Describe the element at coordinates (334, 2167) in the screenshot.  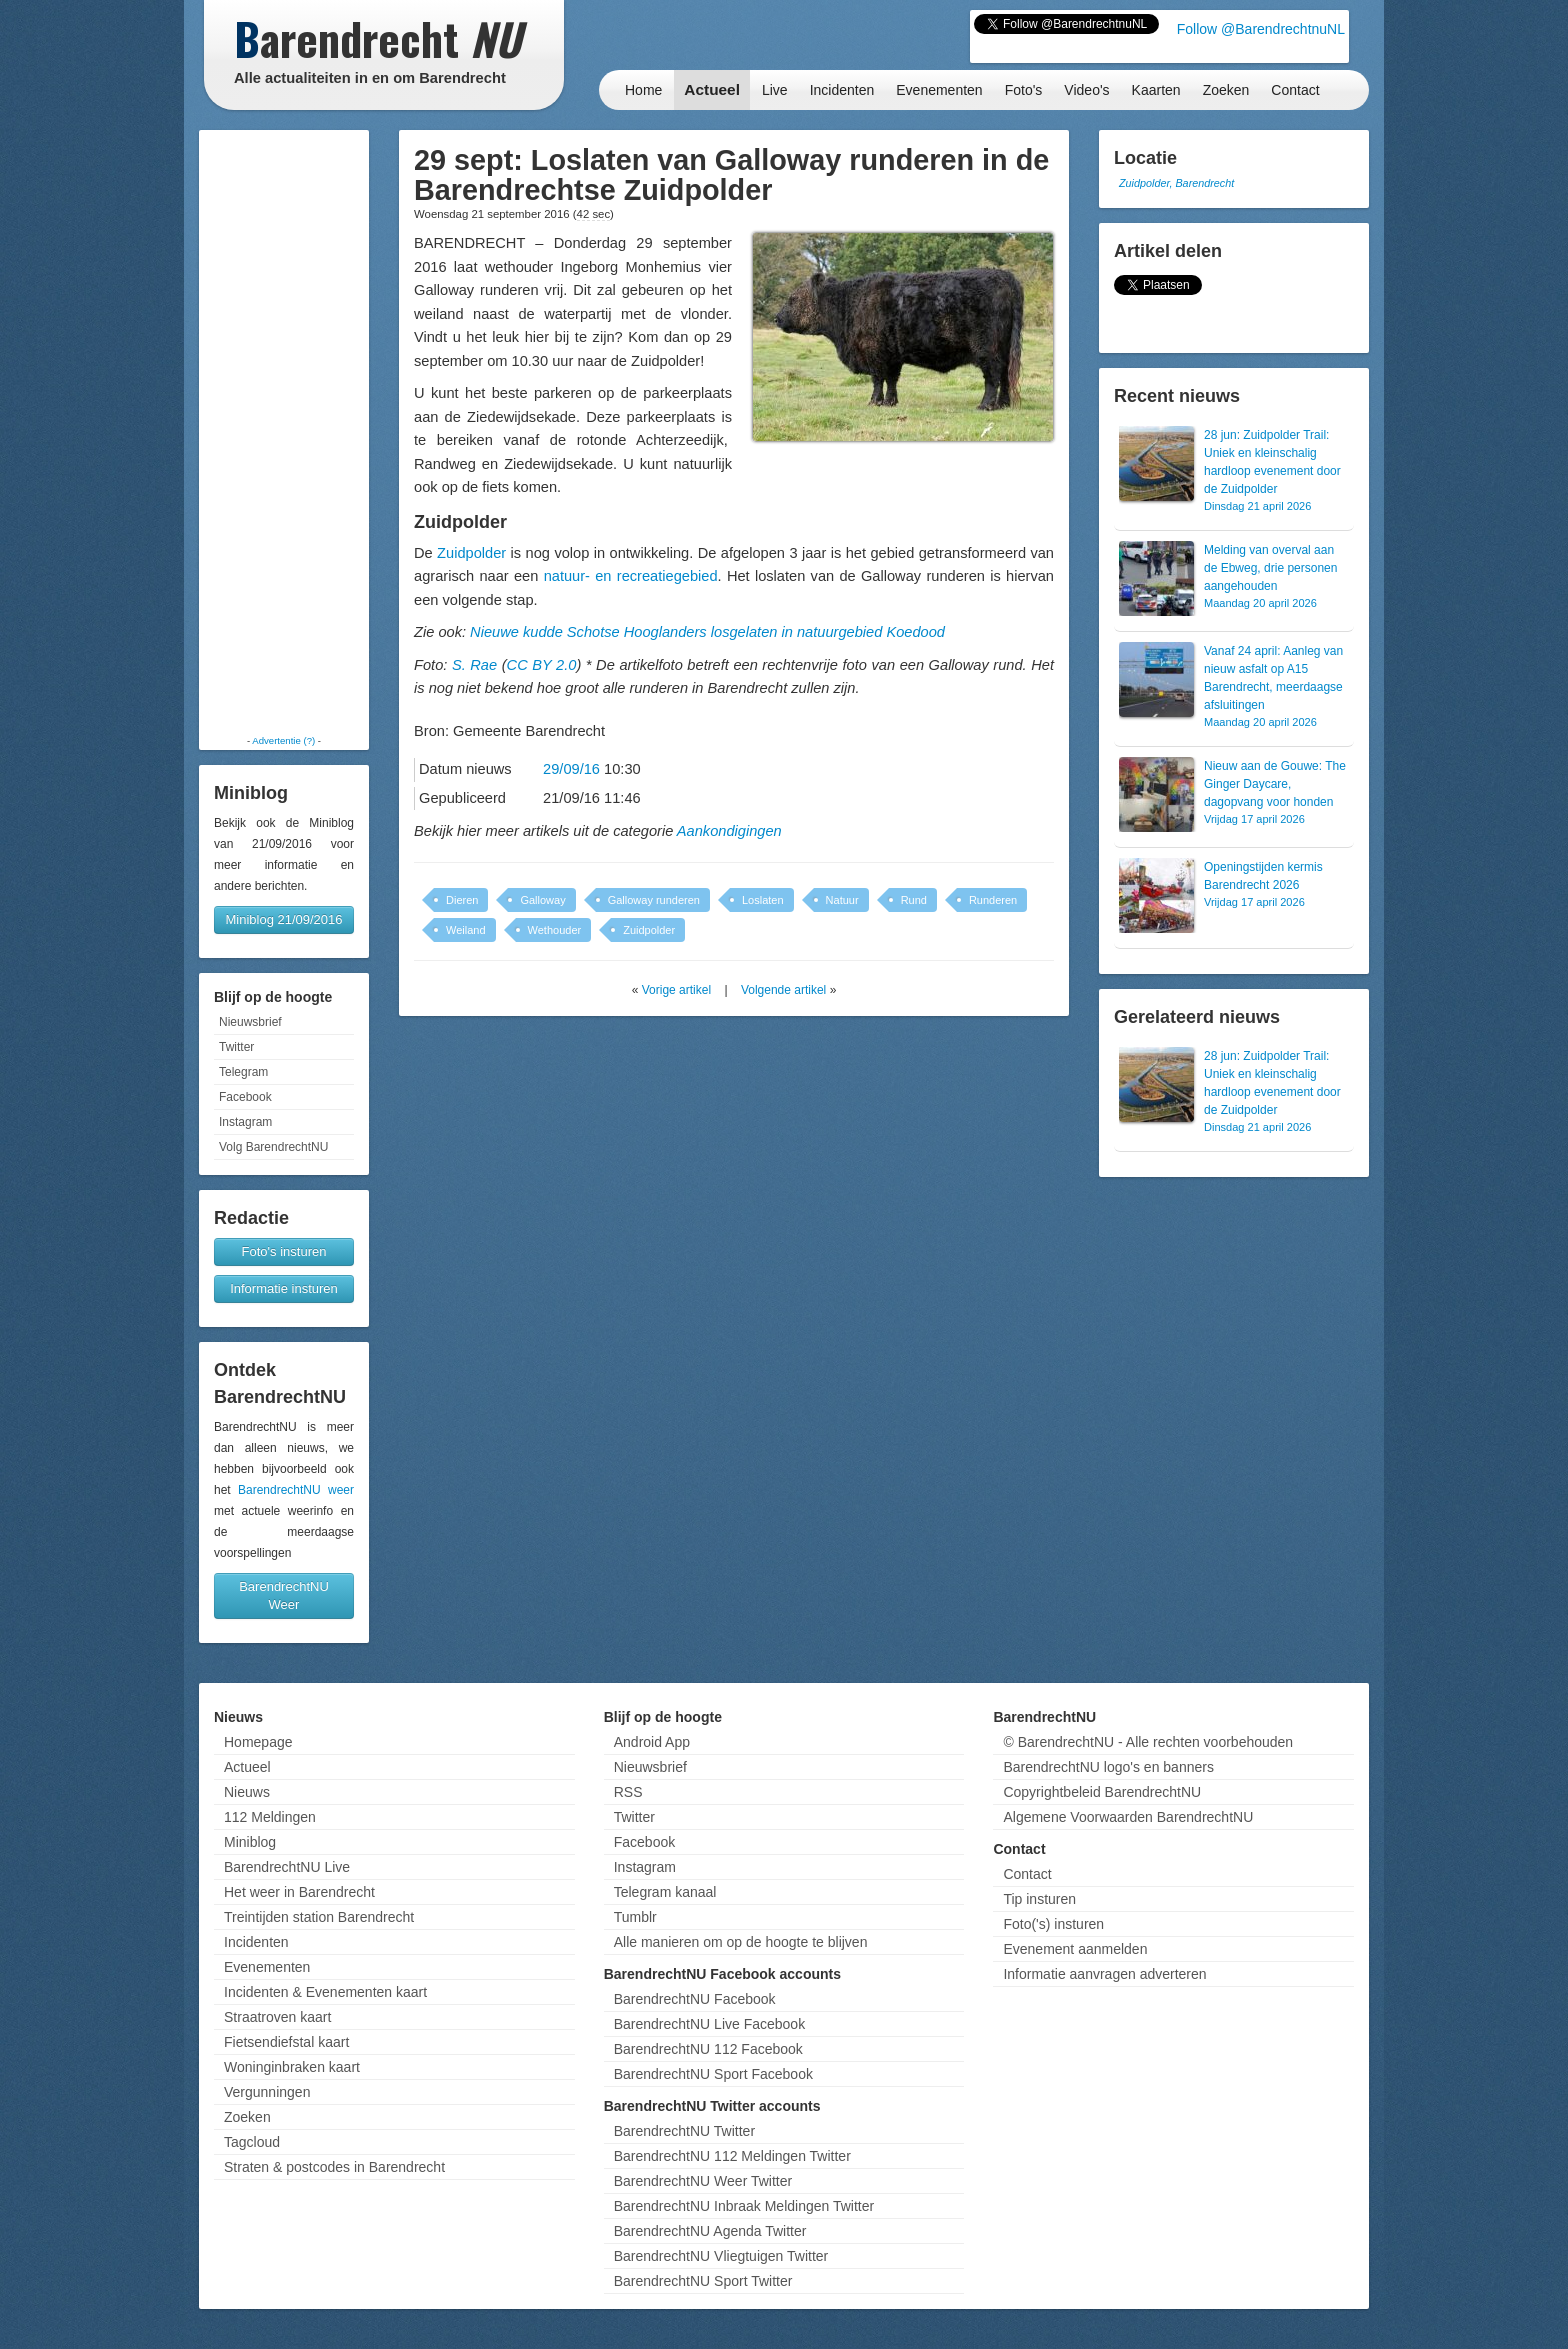
I see `Straten & postcodes in Barendrecht` at that location.